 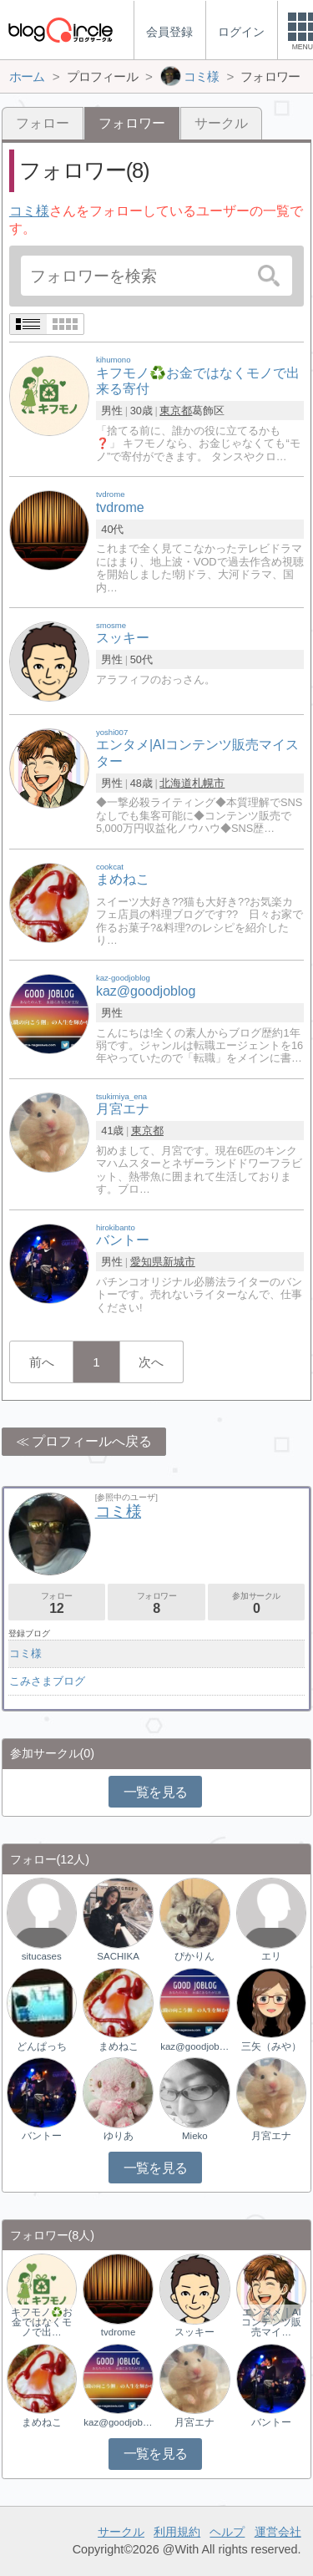 What do you see at coordinates (118, 2332) in the screenshot?
I see `tvdrome` at bounding box center [118, 2332].